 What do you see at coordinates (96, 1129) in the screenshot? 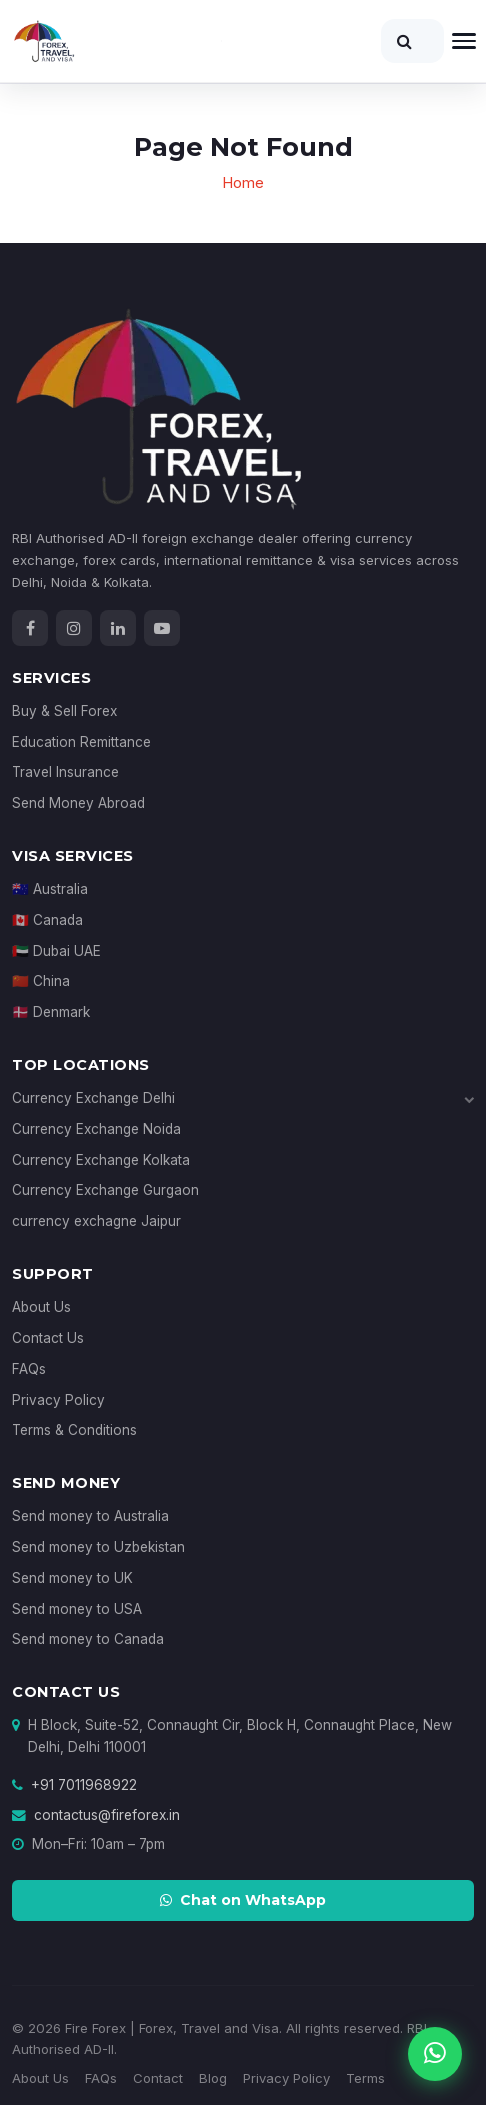
I see `Currency Exchange Noida` at bounding box center [96, 1129].